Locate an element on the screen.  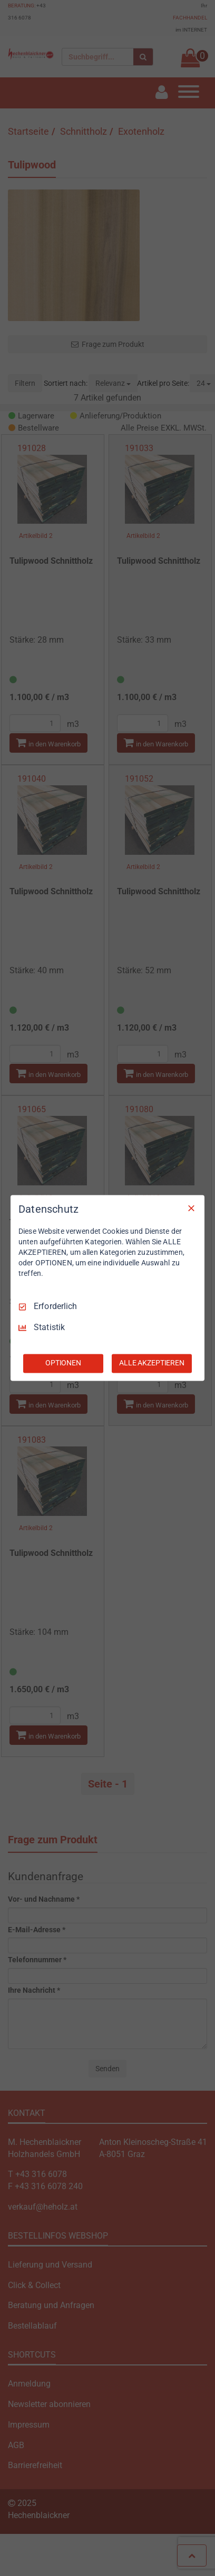
[Nur Erforderliche] is located at coordinates (191, 1208).